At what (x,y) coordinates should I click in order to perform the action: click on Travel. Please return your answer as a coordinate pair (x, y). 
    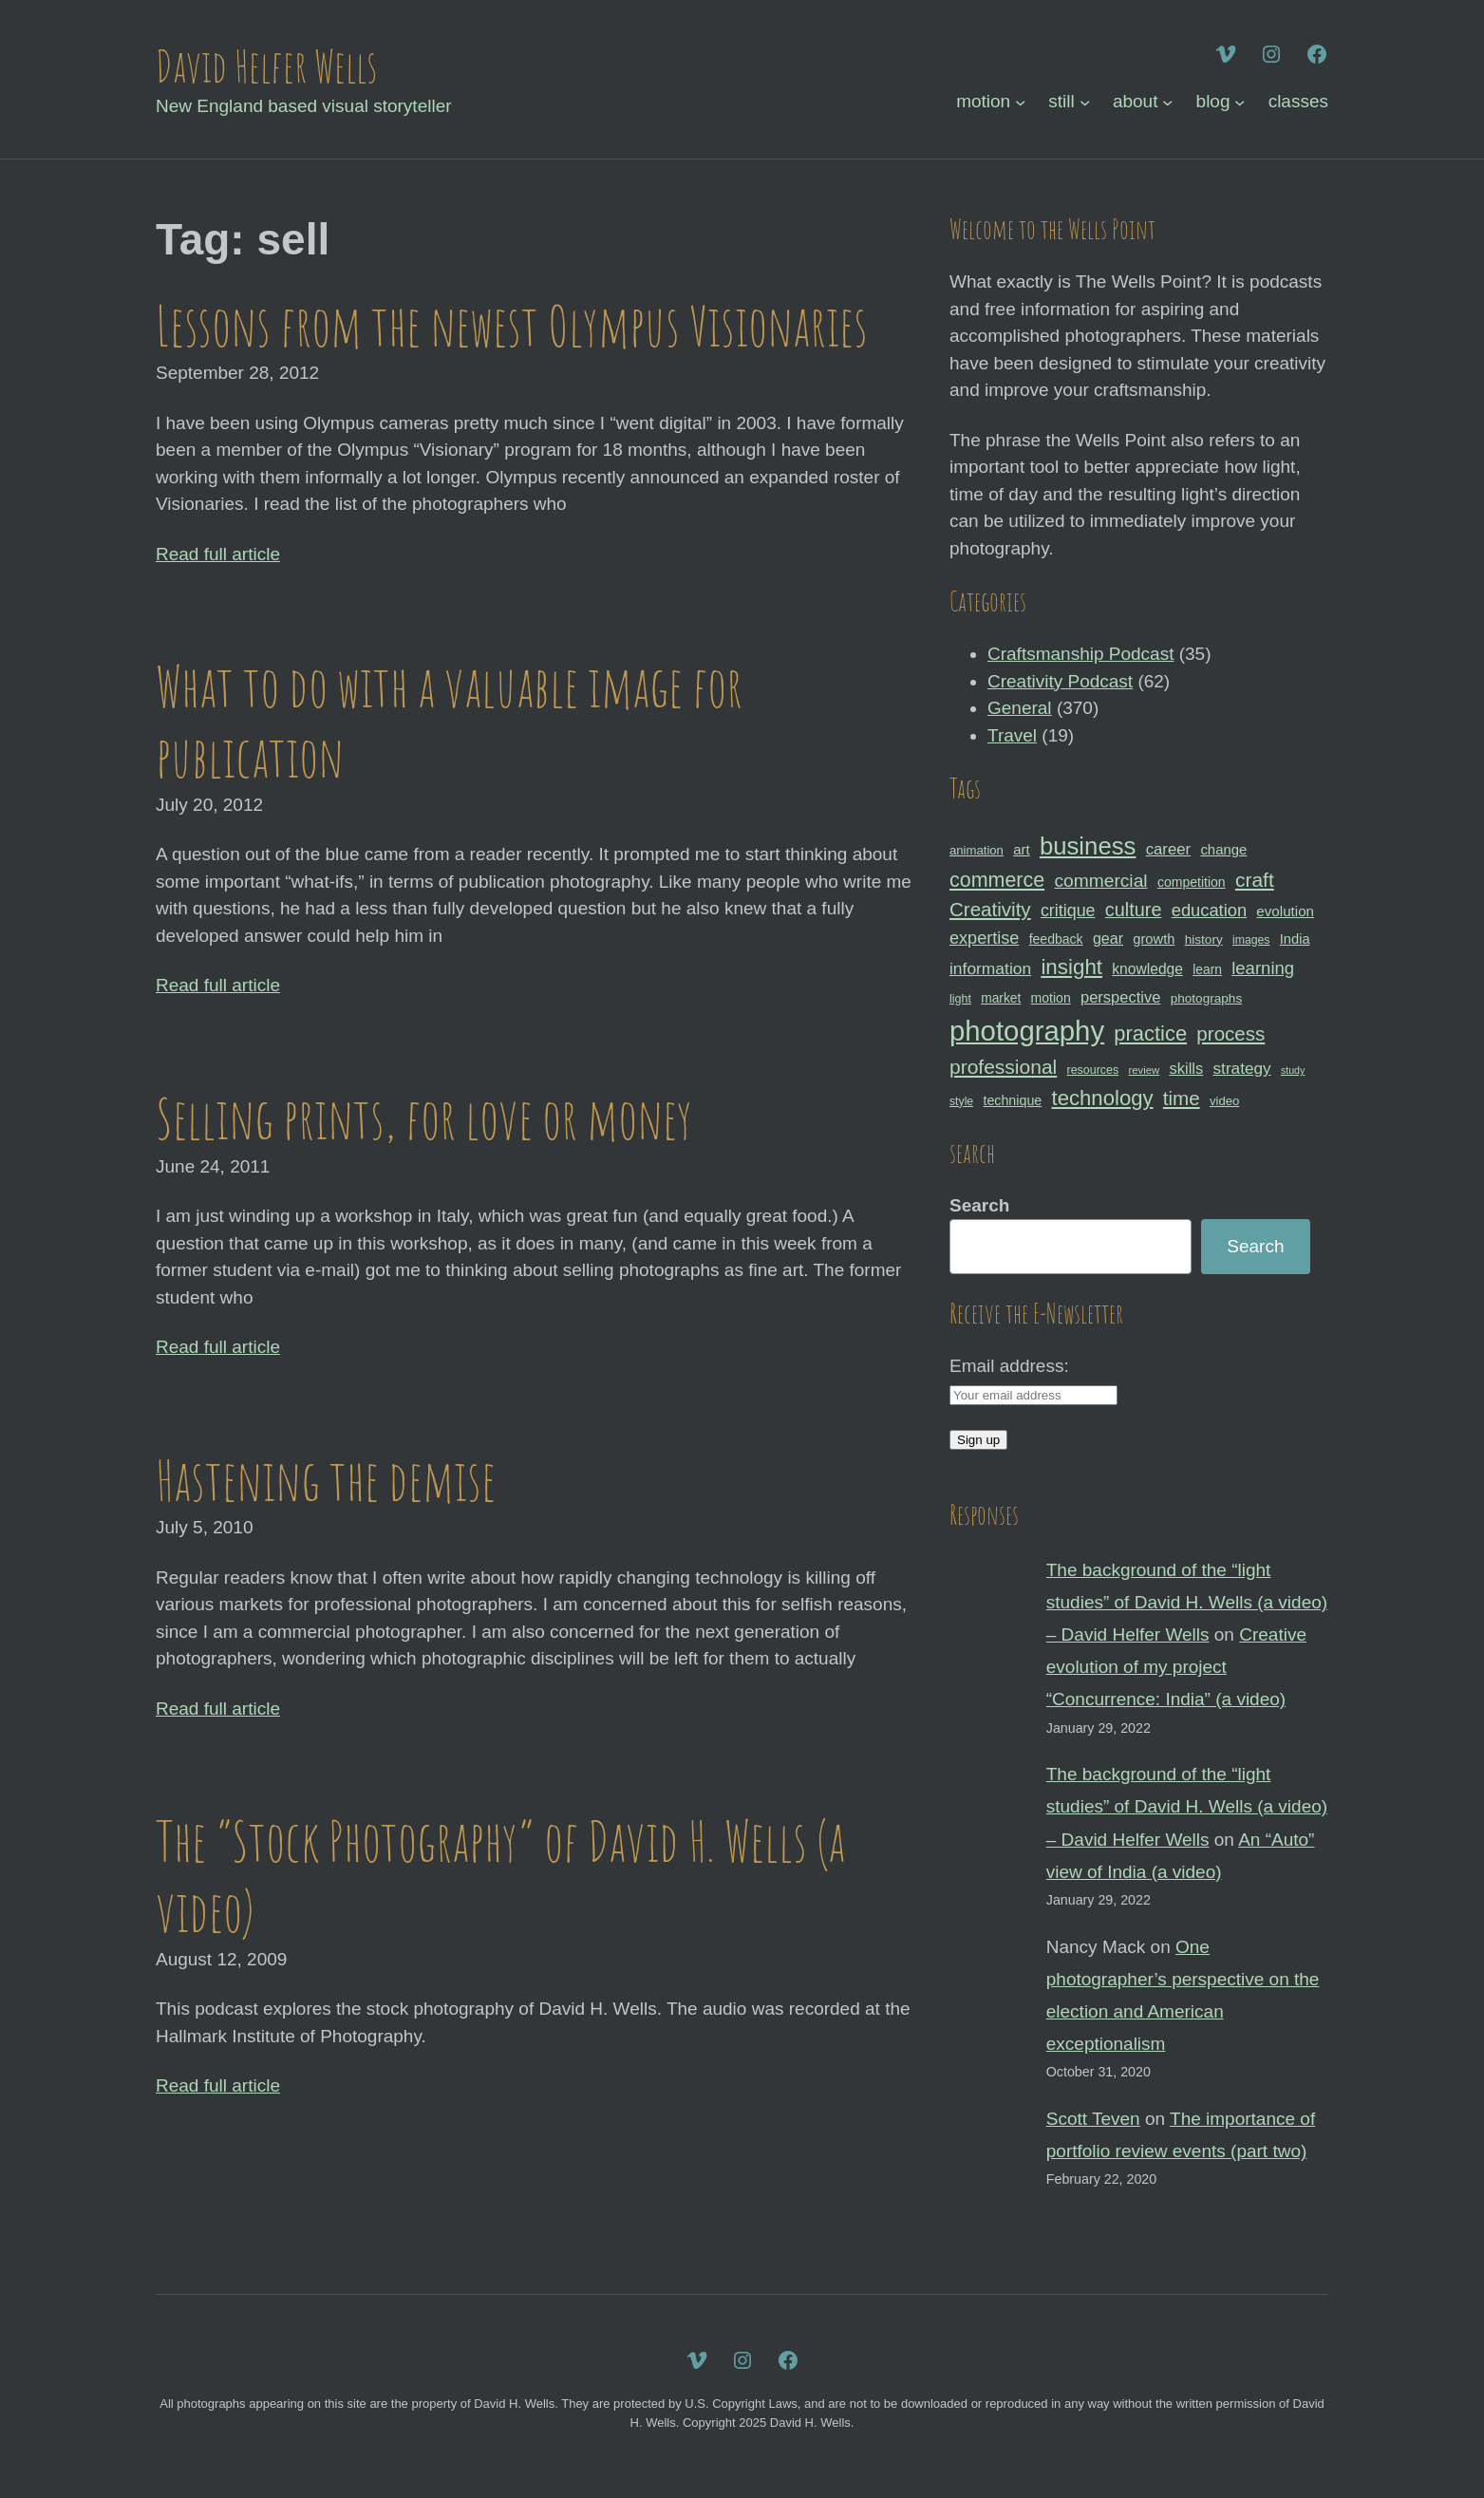
    Looking at the image, I should click on (1012, 735).